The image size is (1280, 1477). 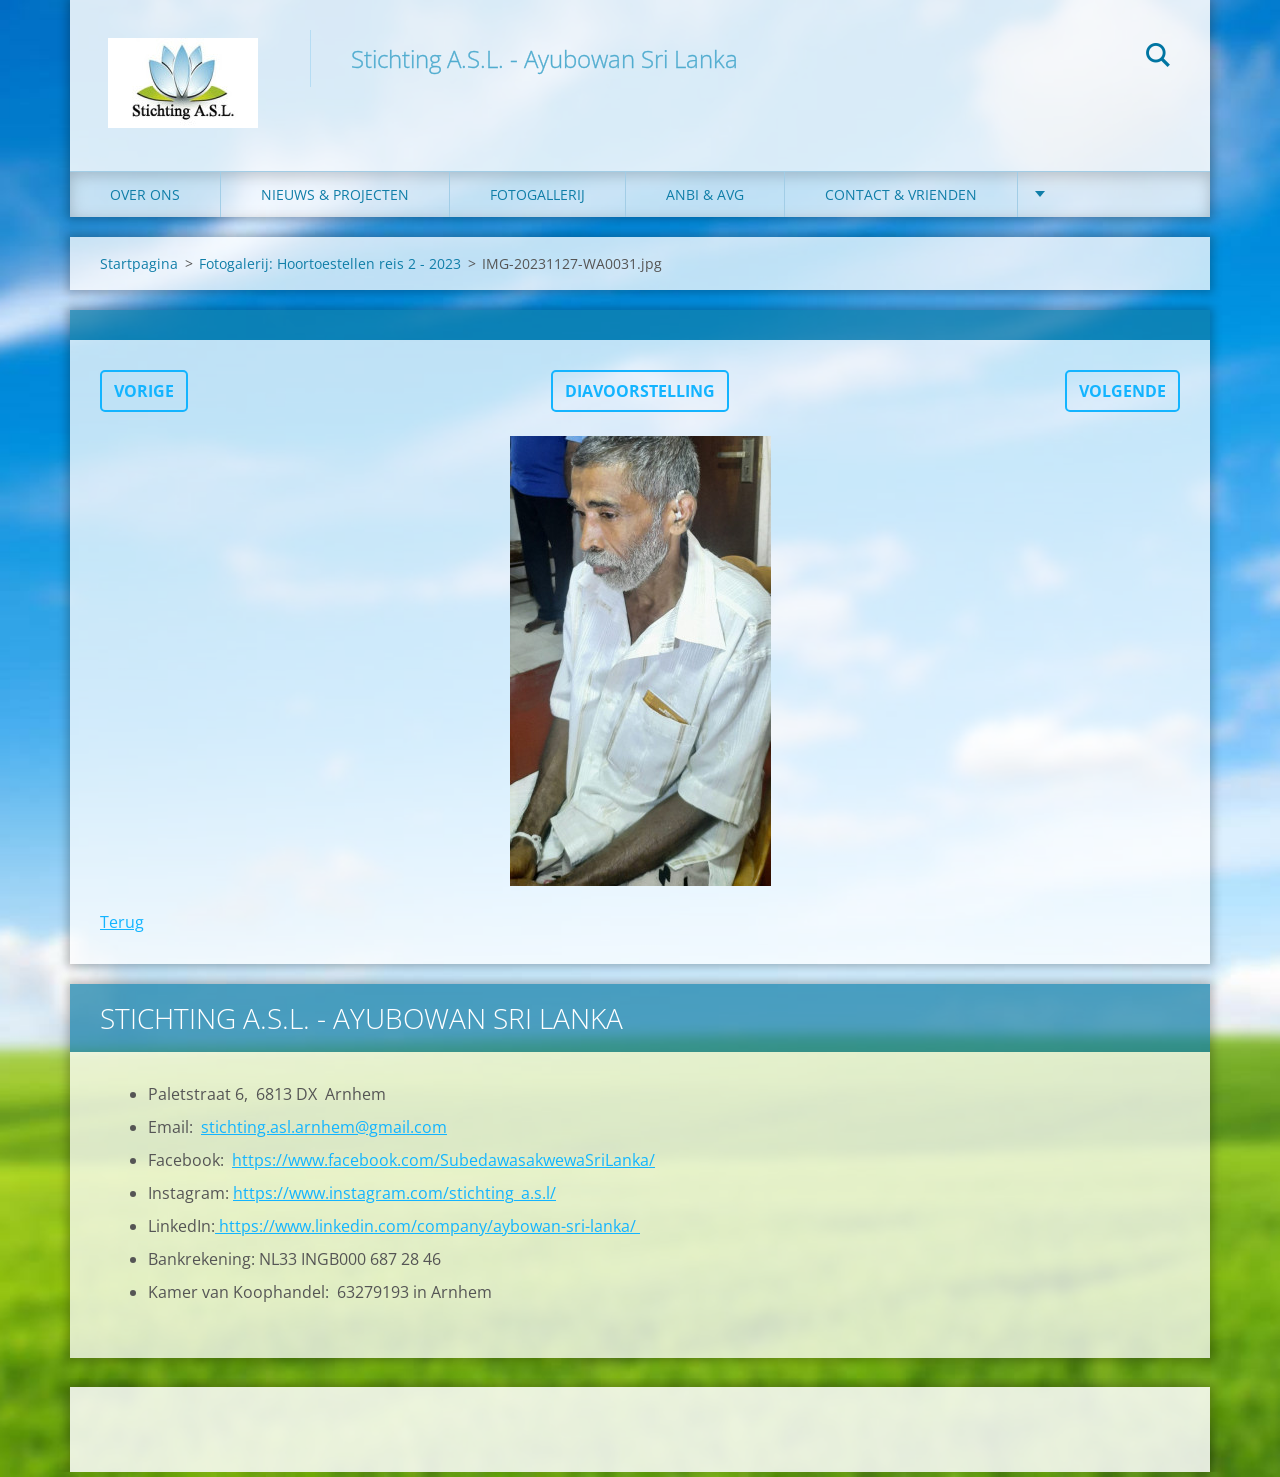 What do you see at coordinates (427, 1231) in the screenshot?
I see `https://www.linkedin.com/company/aybowan-sri-lanka/` at bounding box center [427, 1231].